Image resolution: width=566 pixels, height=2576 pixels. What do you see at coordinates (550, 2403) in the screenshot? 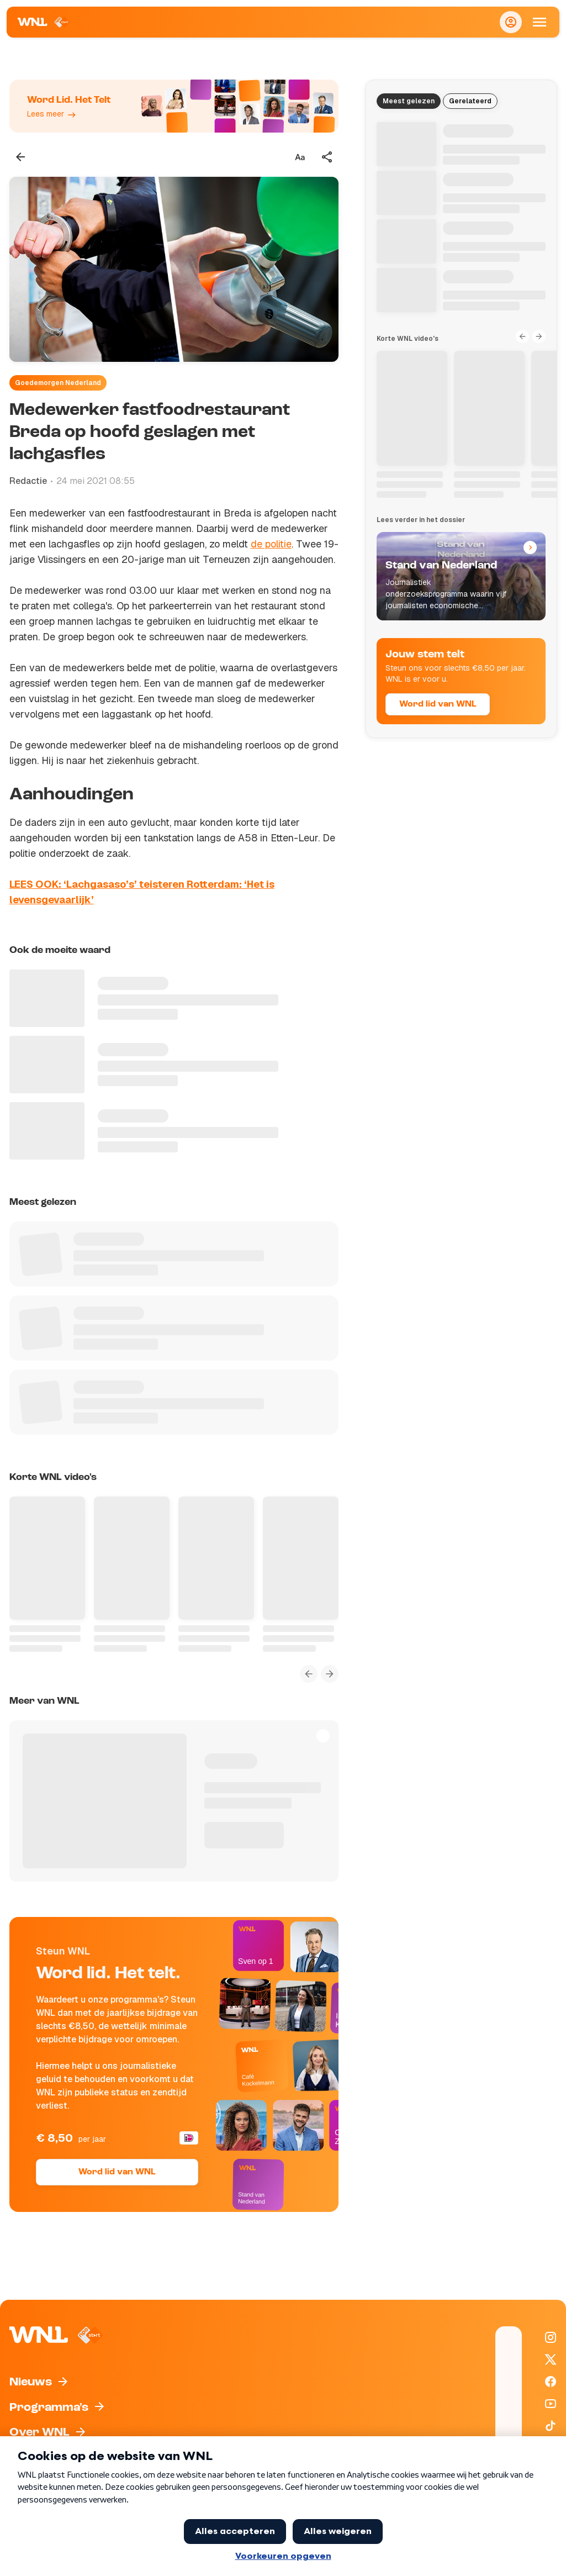
I see `[WNL op YouTube]` at bounding box center [550, 2403].